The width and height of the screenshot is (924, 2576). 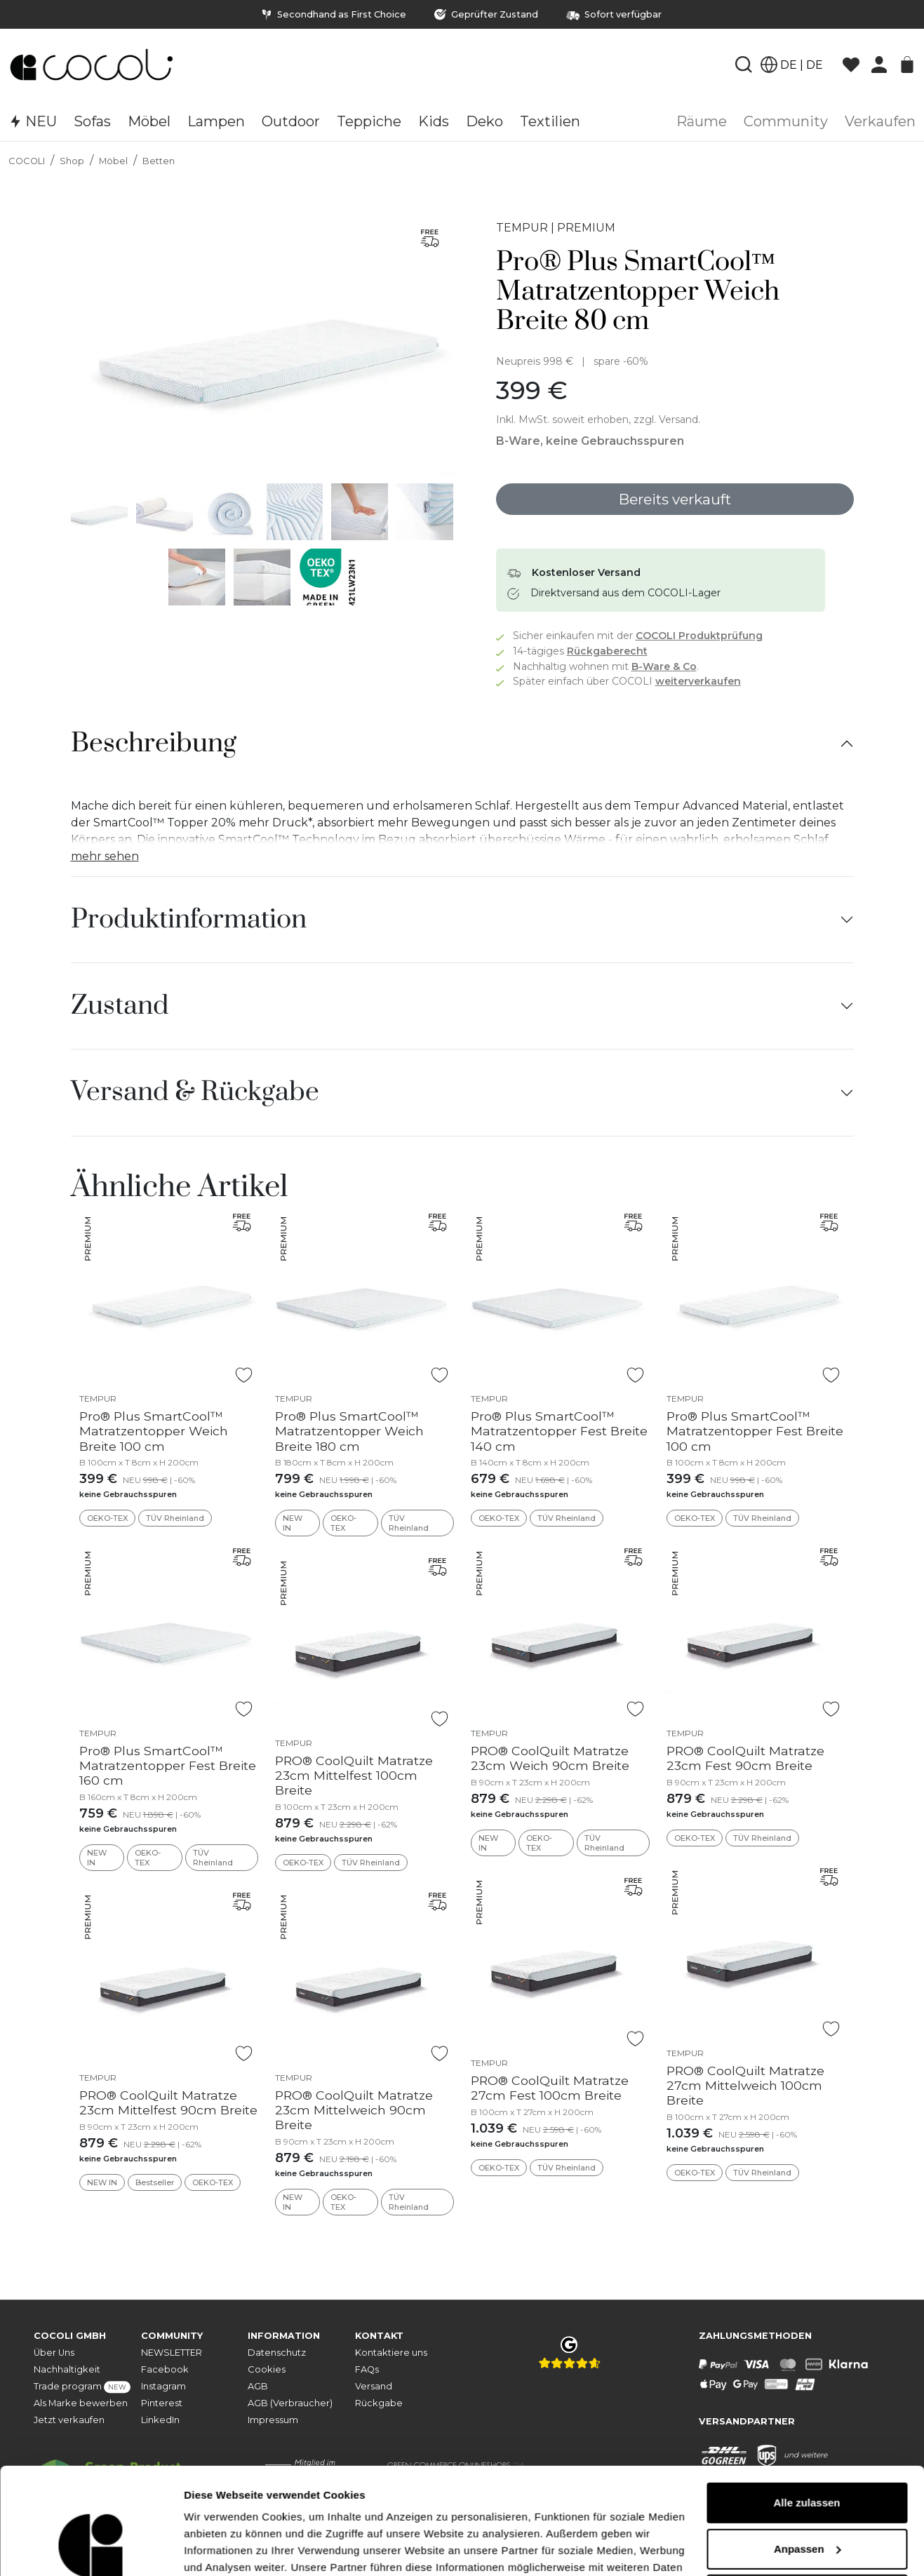 What do you see at coordinates (105, 856) in the screenshot?
I see `mehr sehen` at bounding box center [105, 856].